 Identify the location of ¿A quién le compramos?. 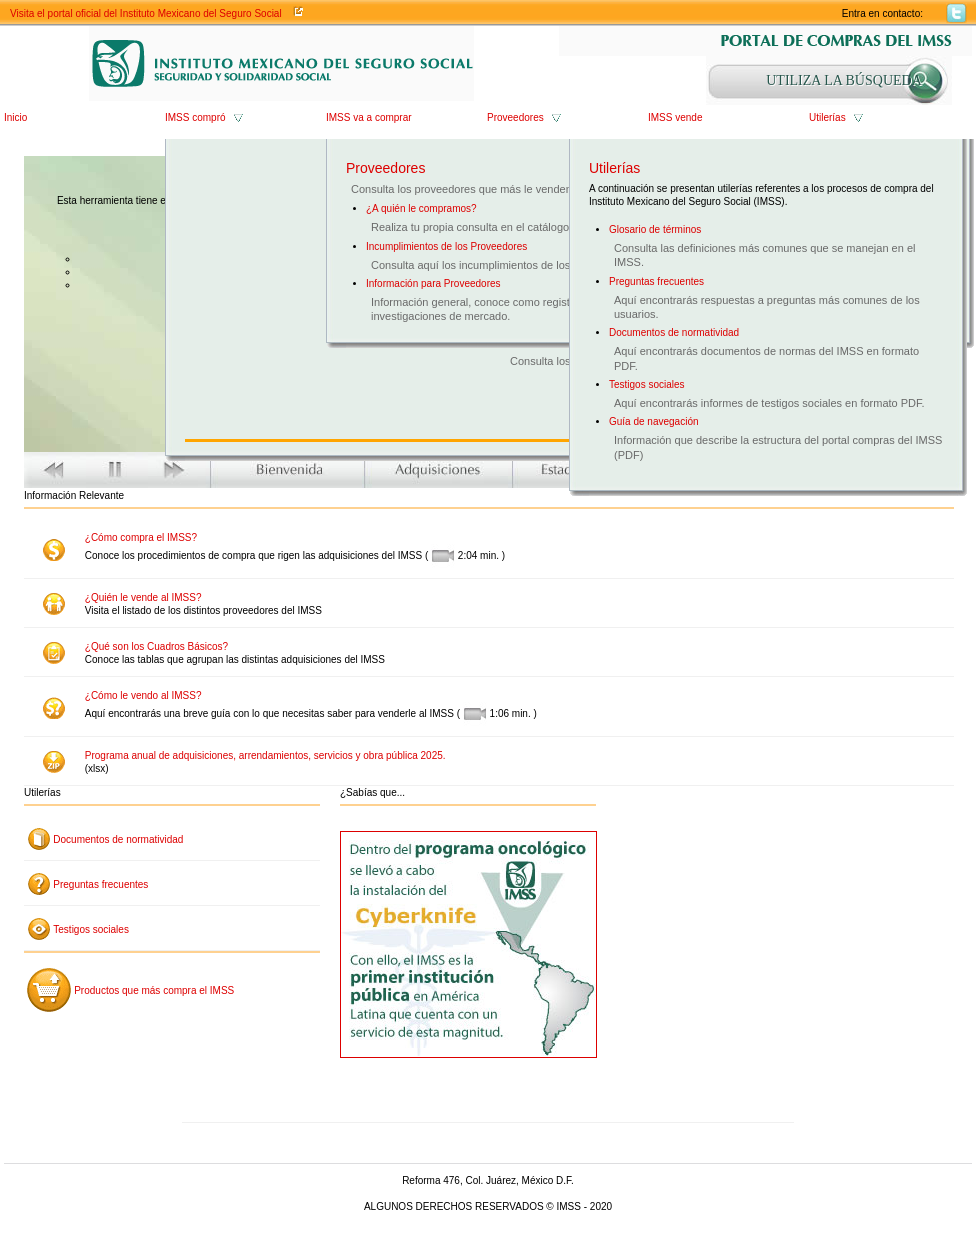
(421, 208).